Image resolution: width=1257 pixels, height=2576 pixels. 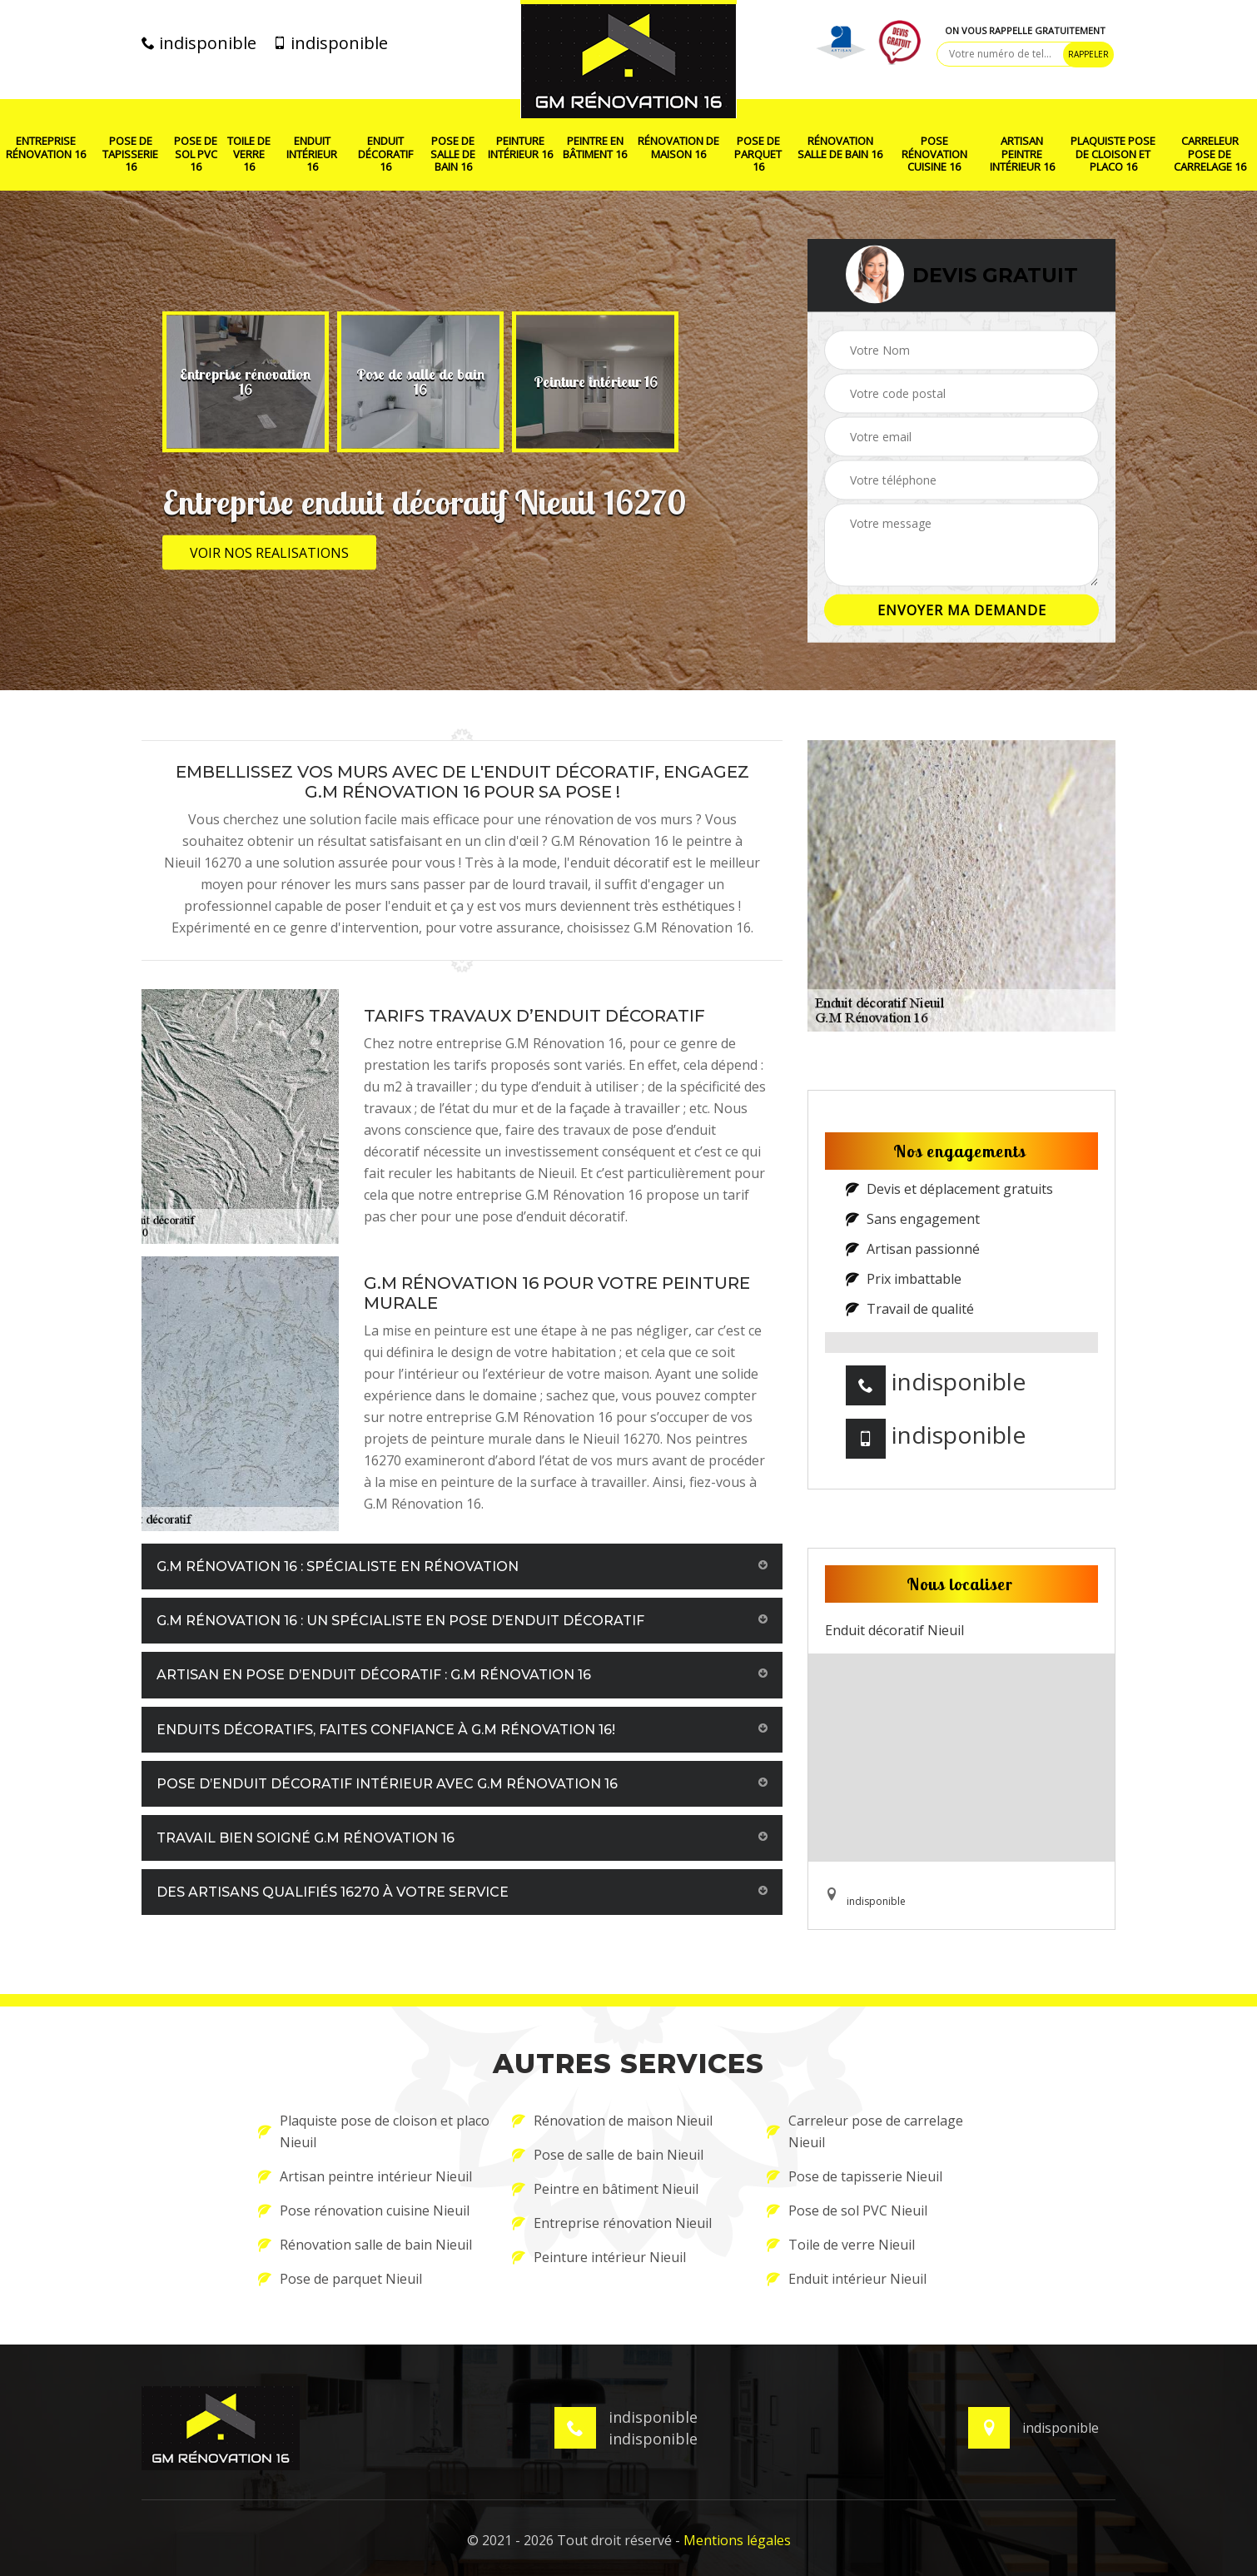 I want to click on Artisan peintre intérieur Nieuil, so click(x=365, y=2176).